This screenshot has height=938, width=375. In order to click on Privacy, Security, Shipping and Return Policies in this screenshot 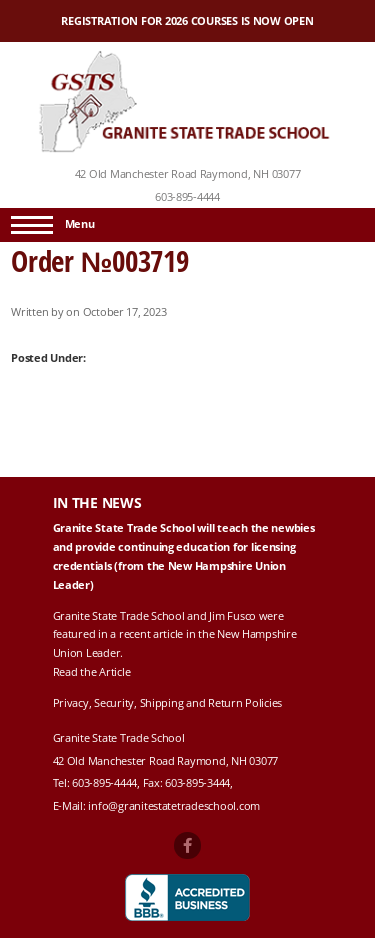, I will do `click(168, 703)`.